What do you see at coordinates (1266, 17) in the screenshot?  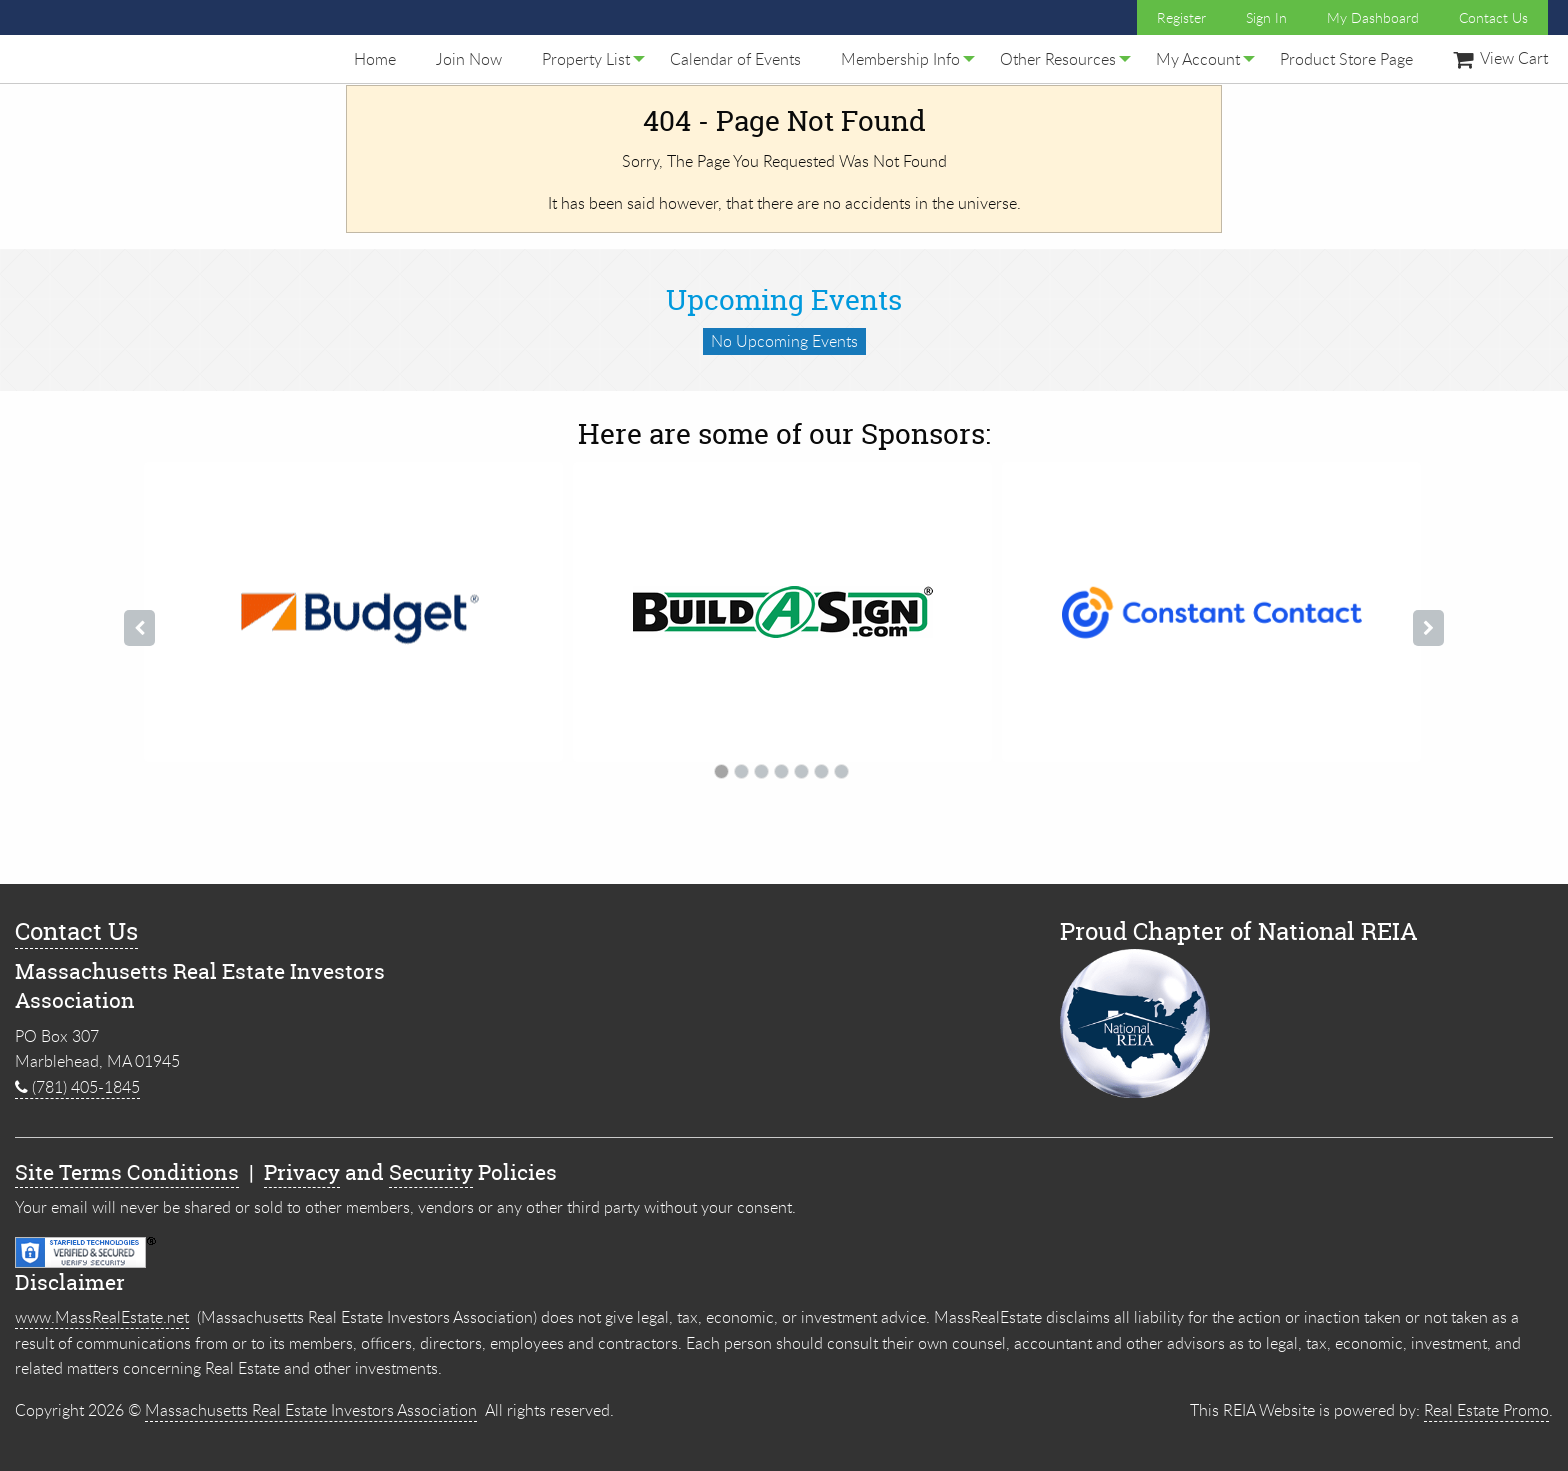 I see `Sign In` at bounding box center [1266, 17].